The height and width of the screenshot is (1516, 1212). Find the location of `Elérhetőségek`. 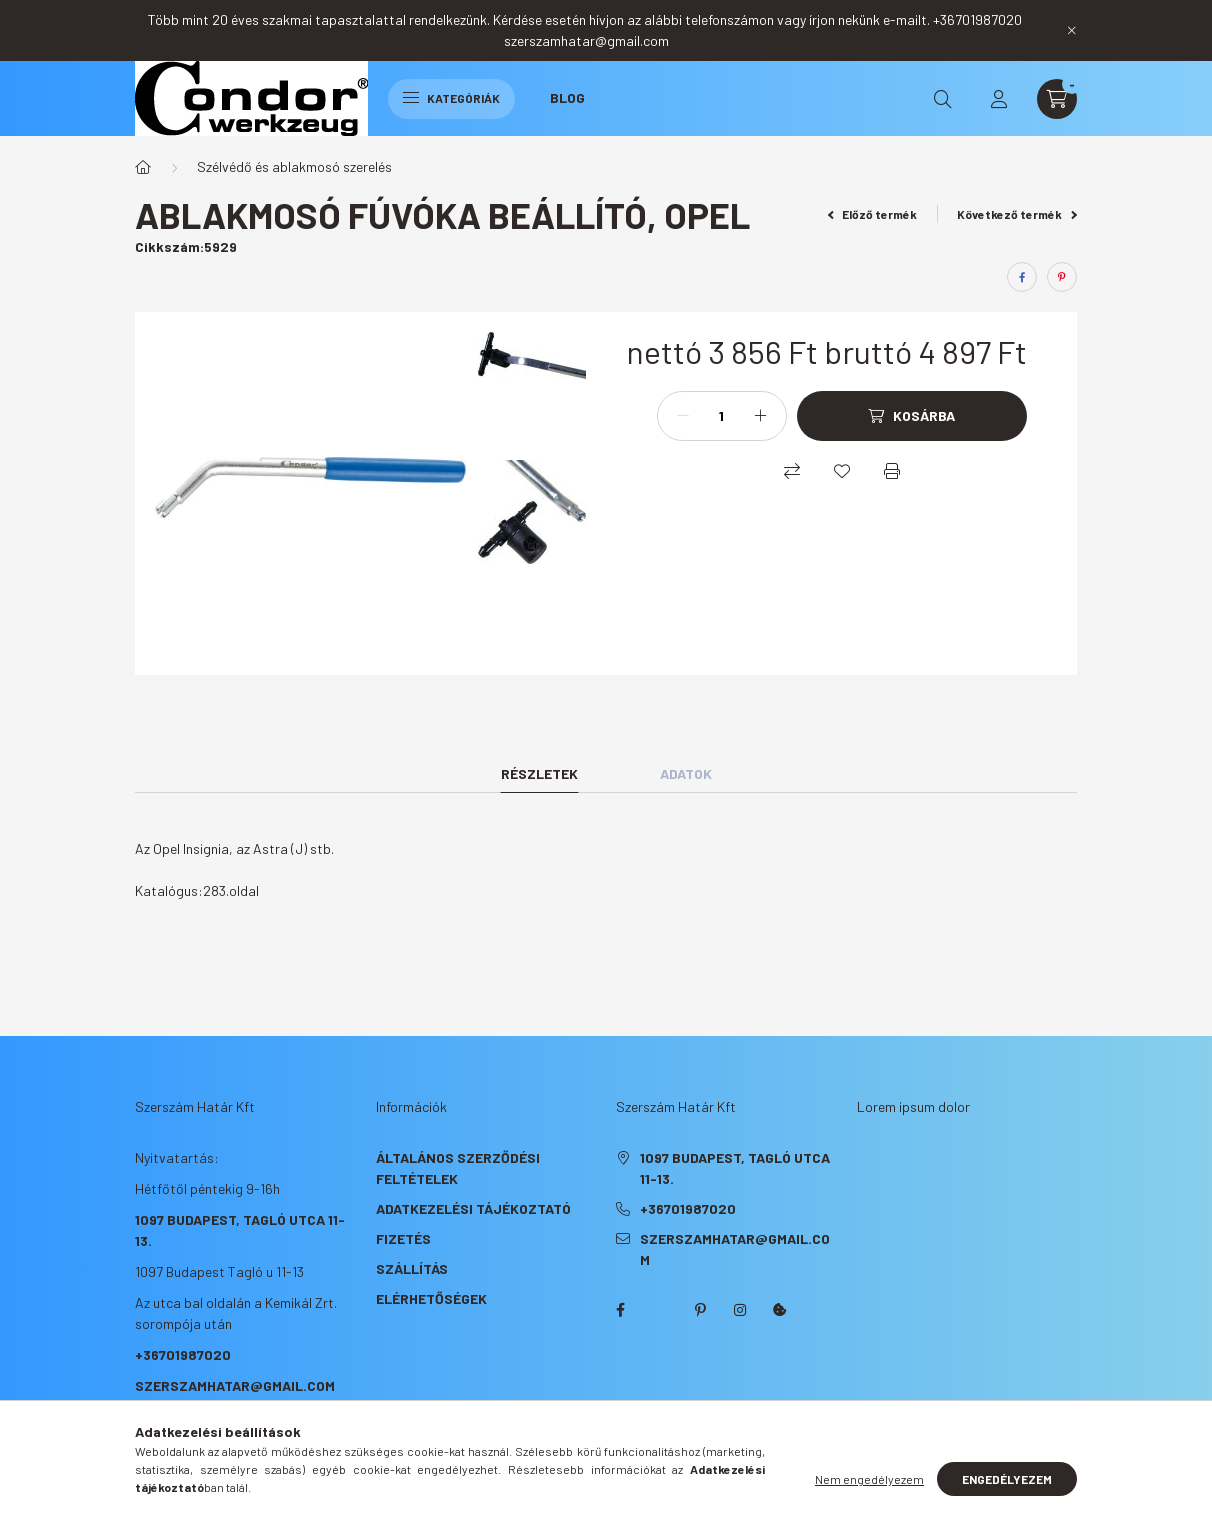

Elérhetőségek is located at coordinates (431, 1298).